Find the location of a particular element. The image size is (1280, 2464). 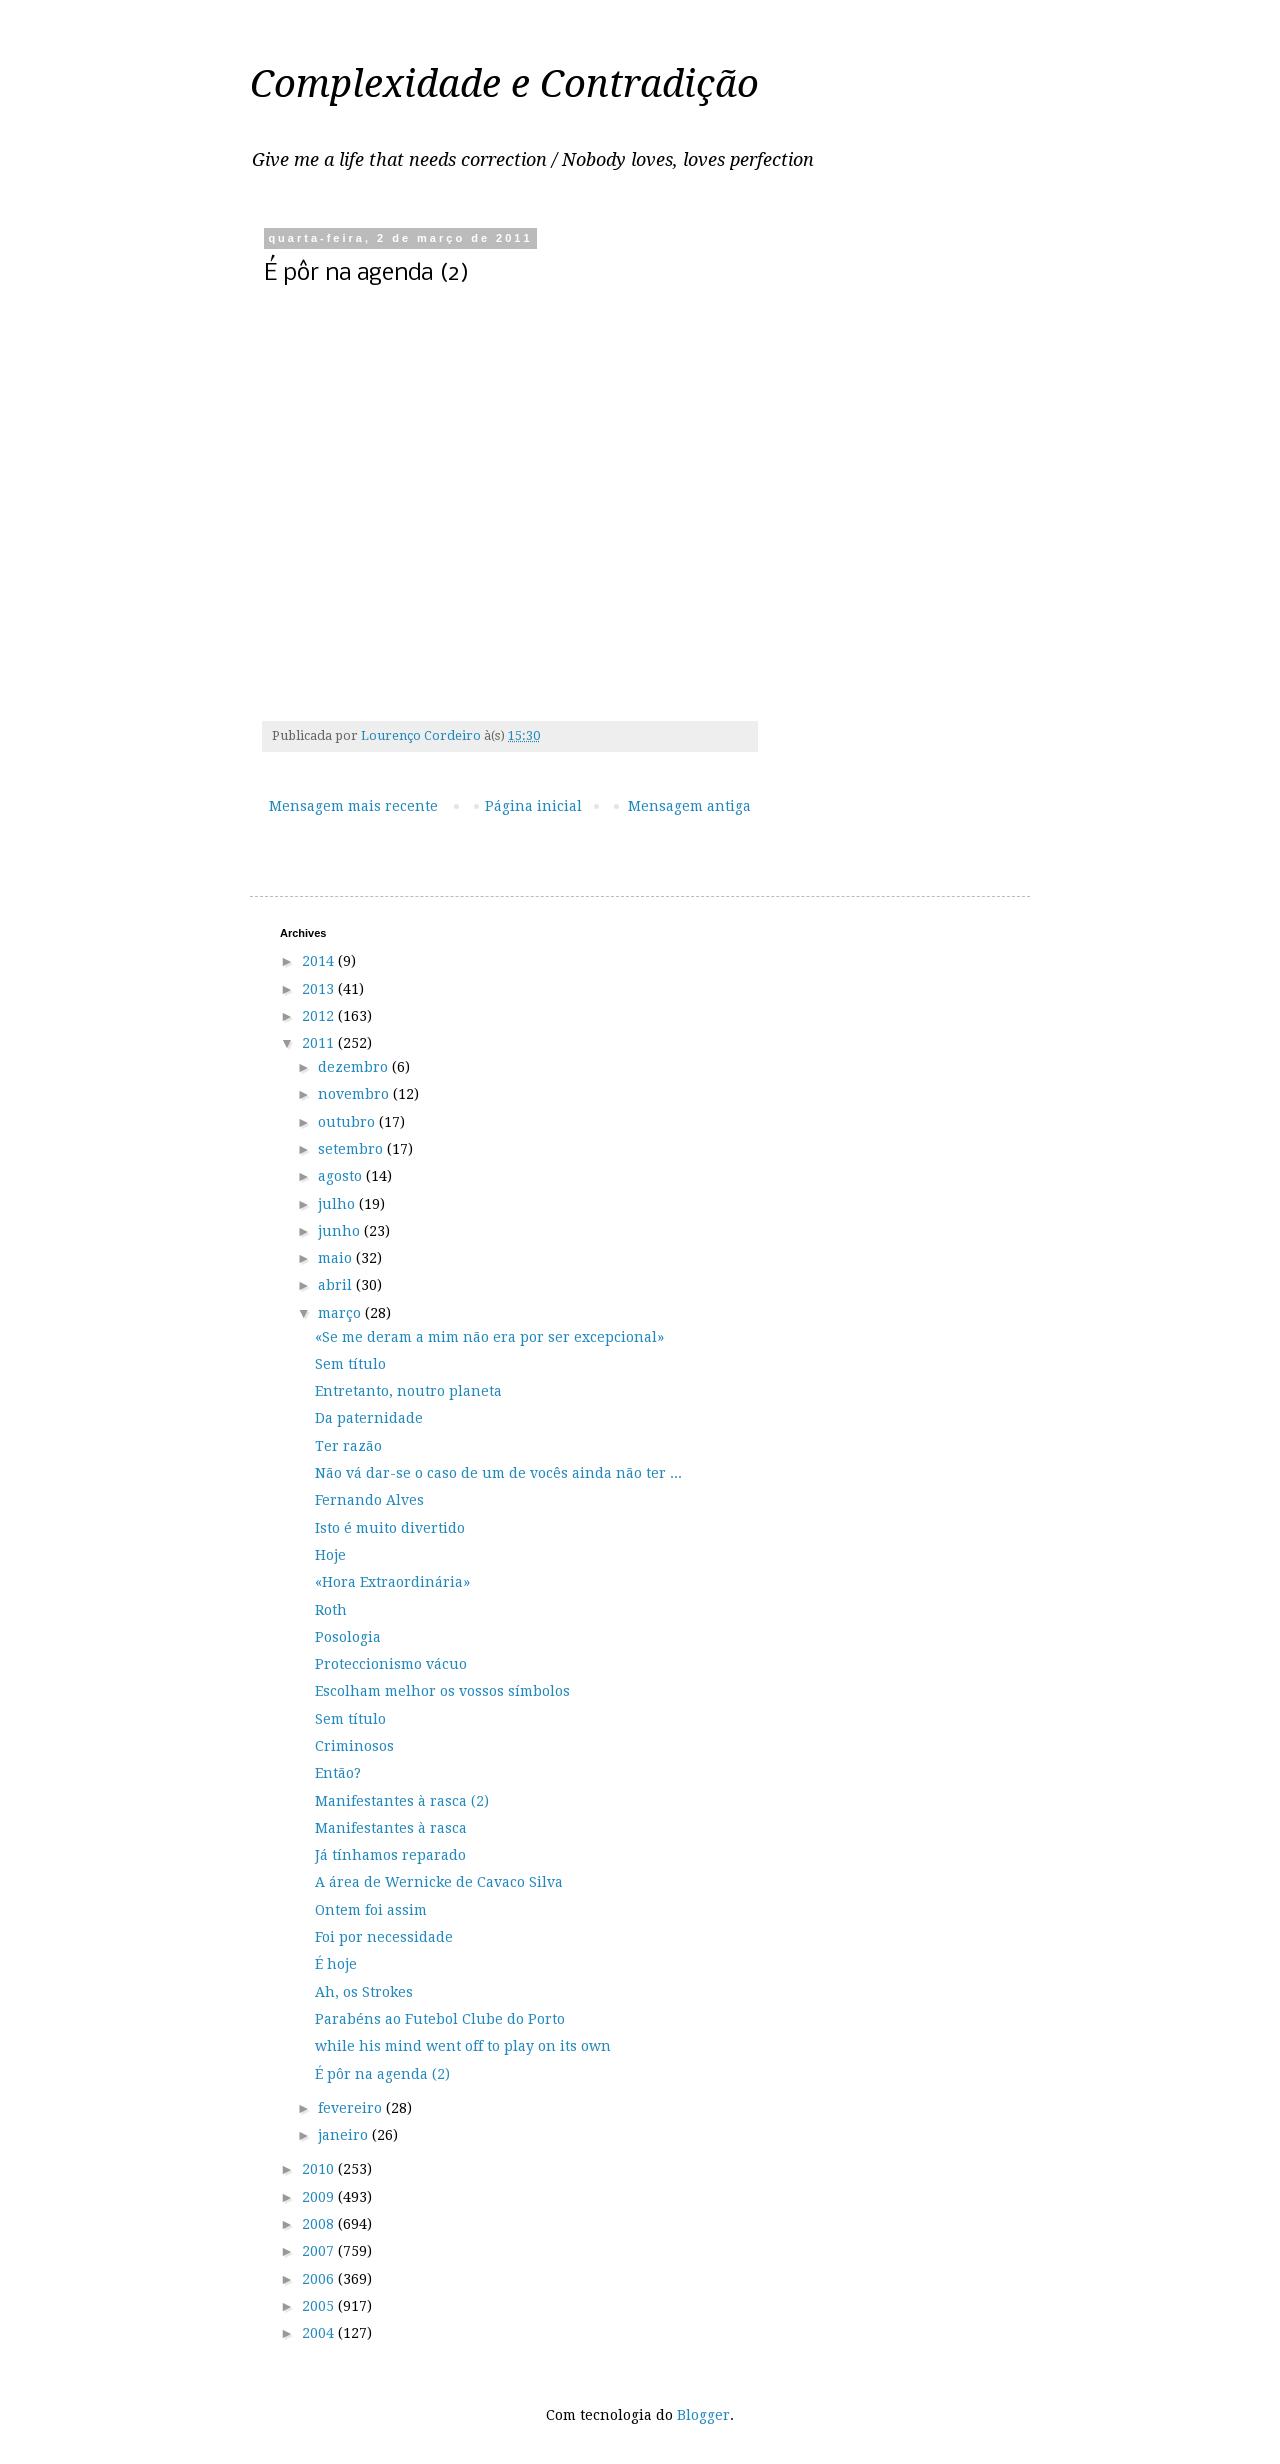

A área de Wernicke de Cavaco Silva is located at coordinates (439, 1882).